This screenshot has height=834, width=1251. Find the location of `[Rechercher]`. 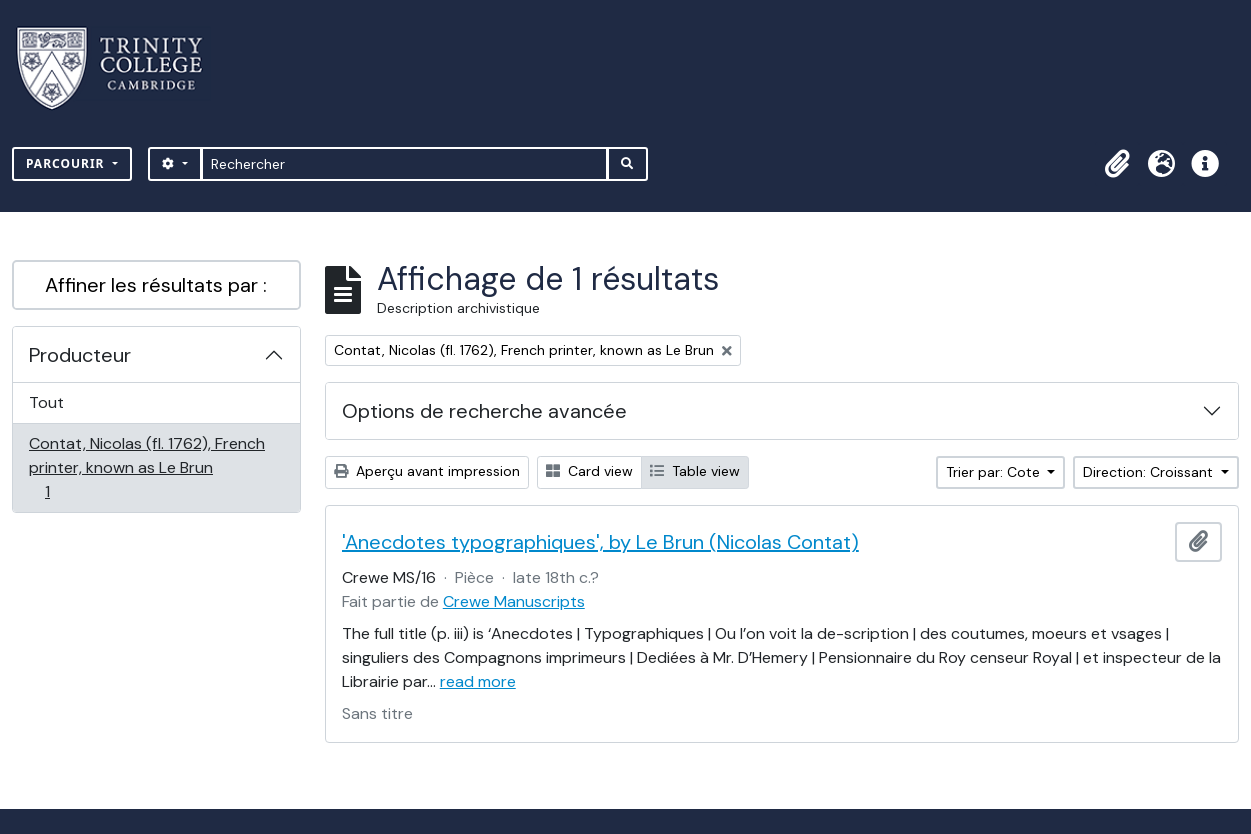

[Rechercher] is located at coordinates (404, 164).